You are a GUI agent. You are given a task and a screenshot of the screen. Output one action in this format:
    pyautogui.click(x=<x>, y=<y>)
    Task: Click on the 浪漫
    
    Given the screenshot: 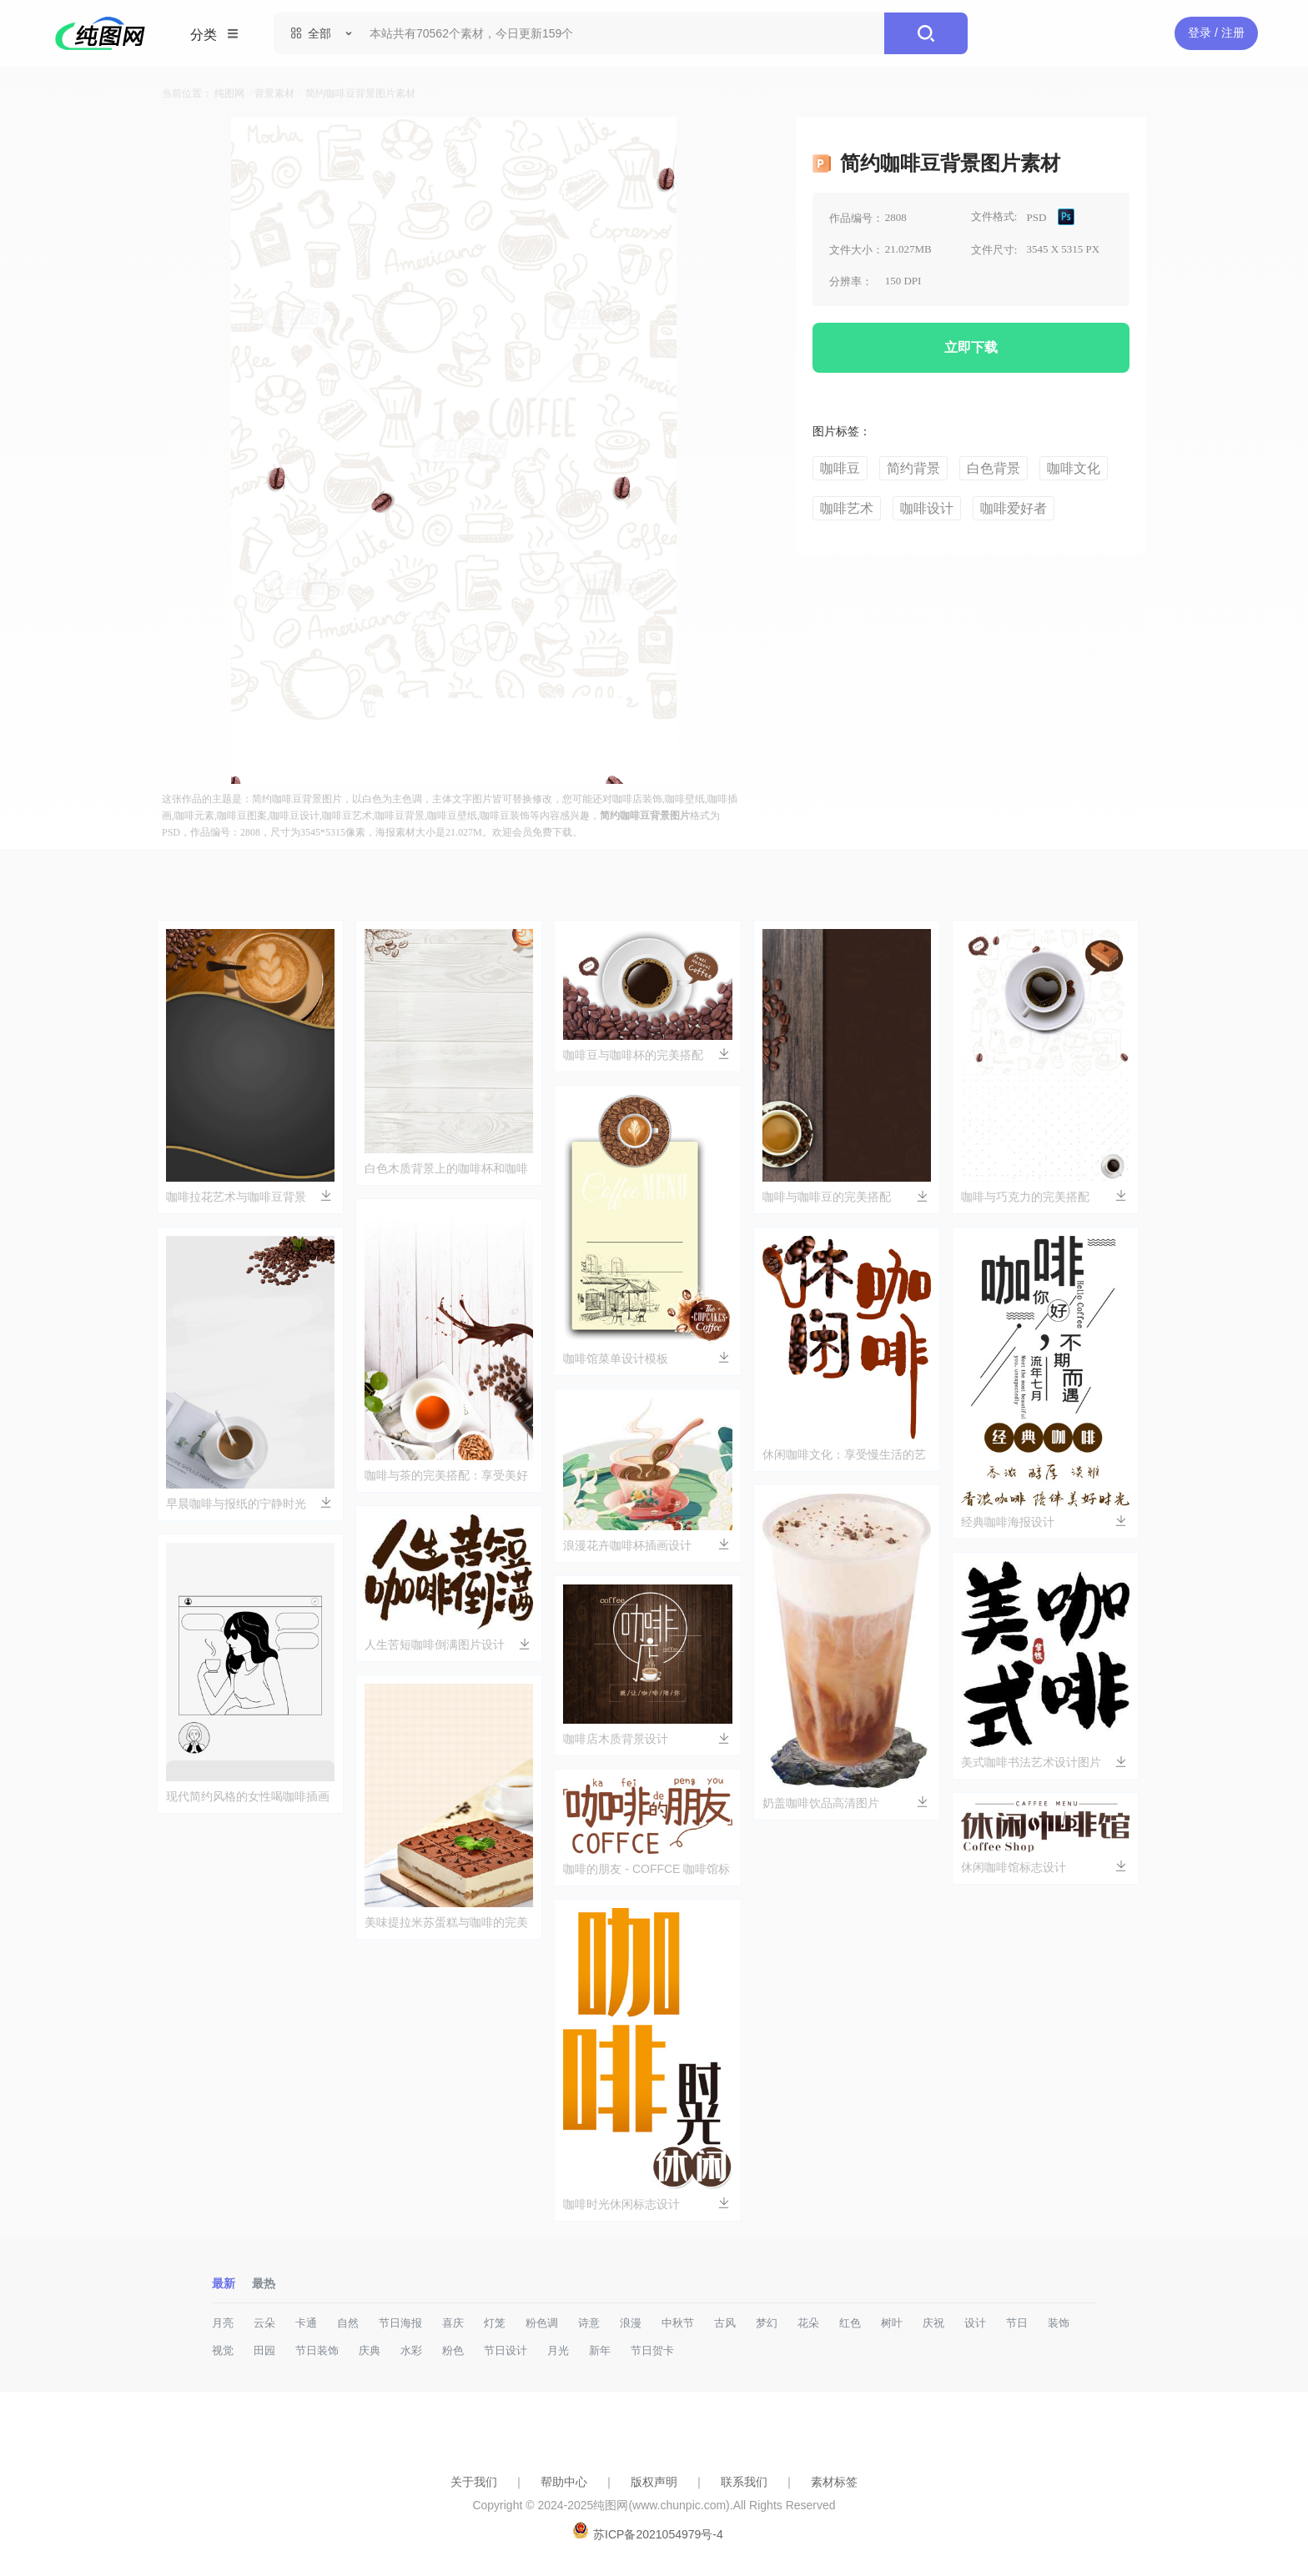 What is the action you would take?
    pyautogui.click(x=630, y=2323)
    